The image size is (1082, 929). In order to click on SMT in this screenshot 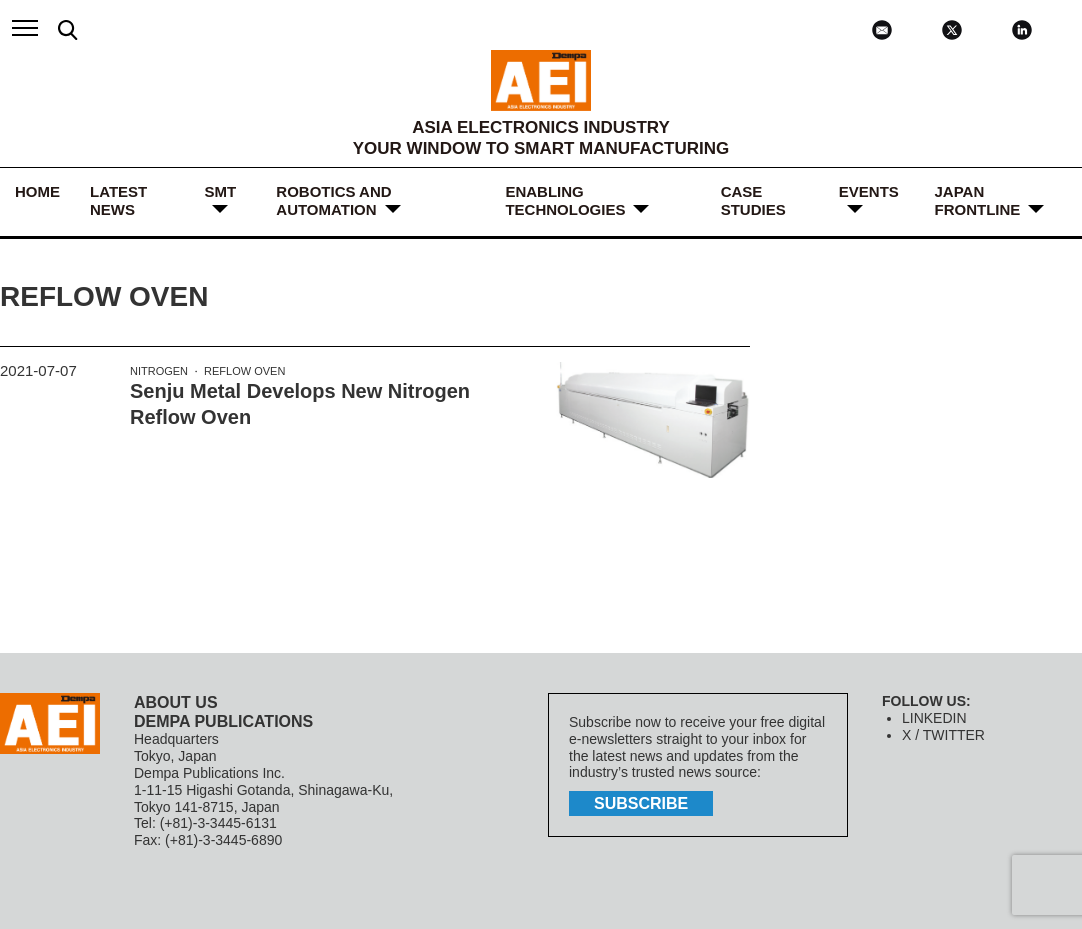, I will do `click(220, 191)`.